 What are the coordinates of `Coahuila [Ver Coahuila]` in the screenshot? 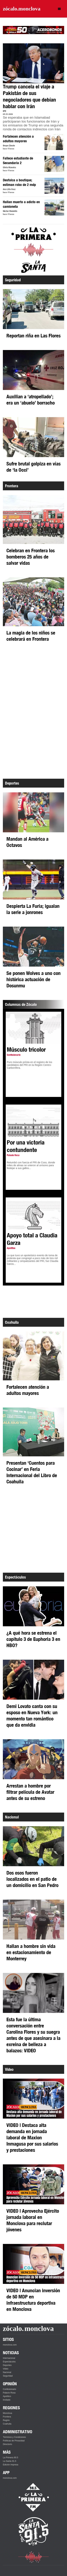 It's located at (7, 2424).